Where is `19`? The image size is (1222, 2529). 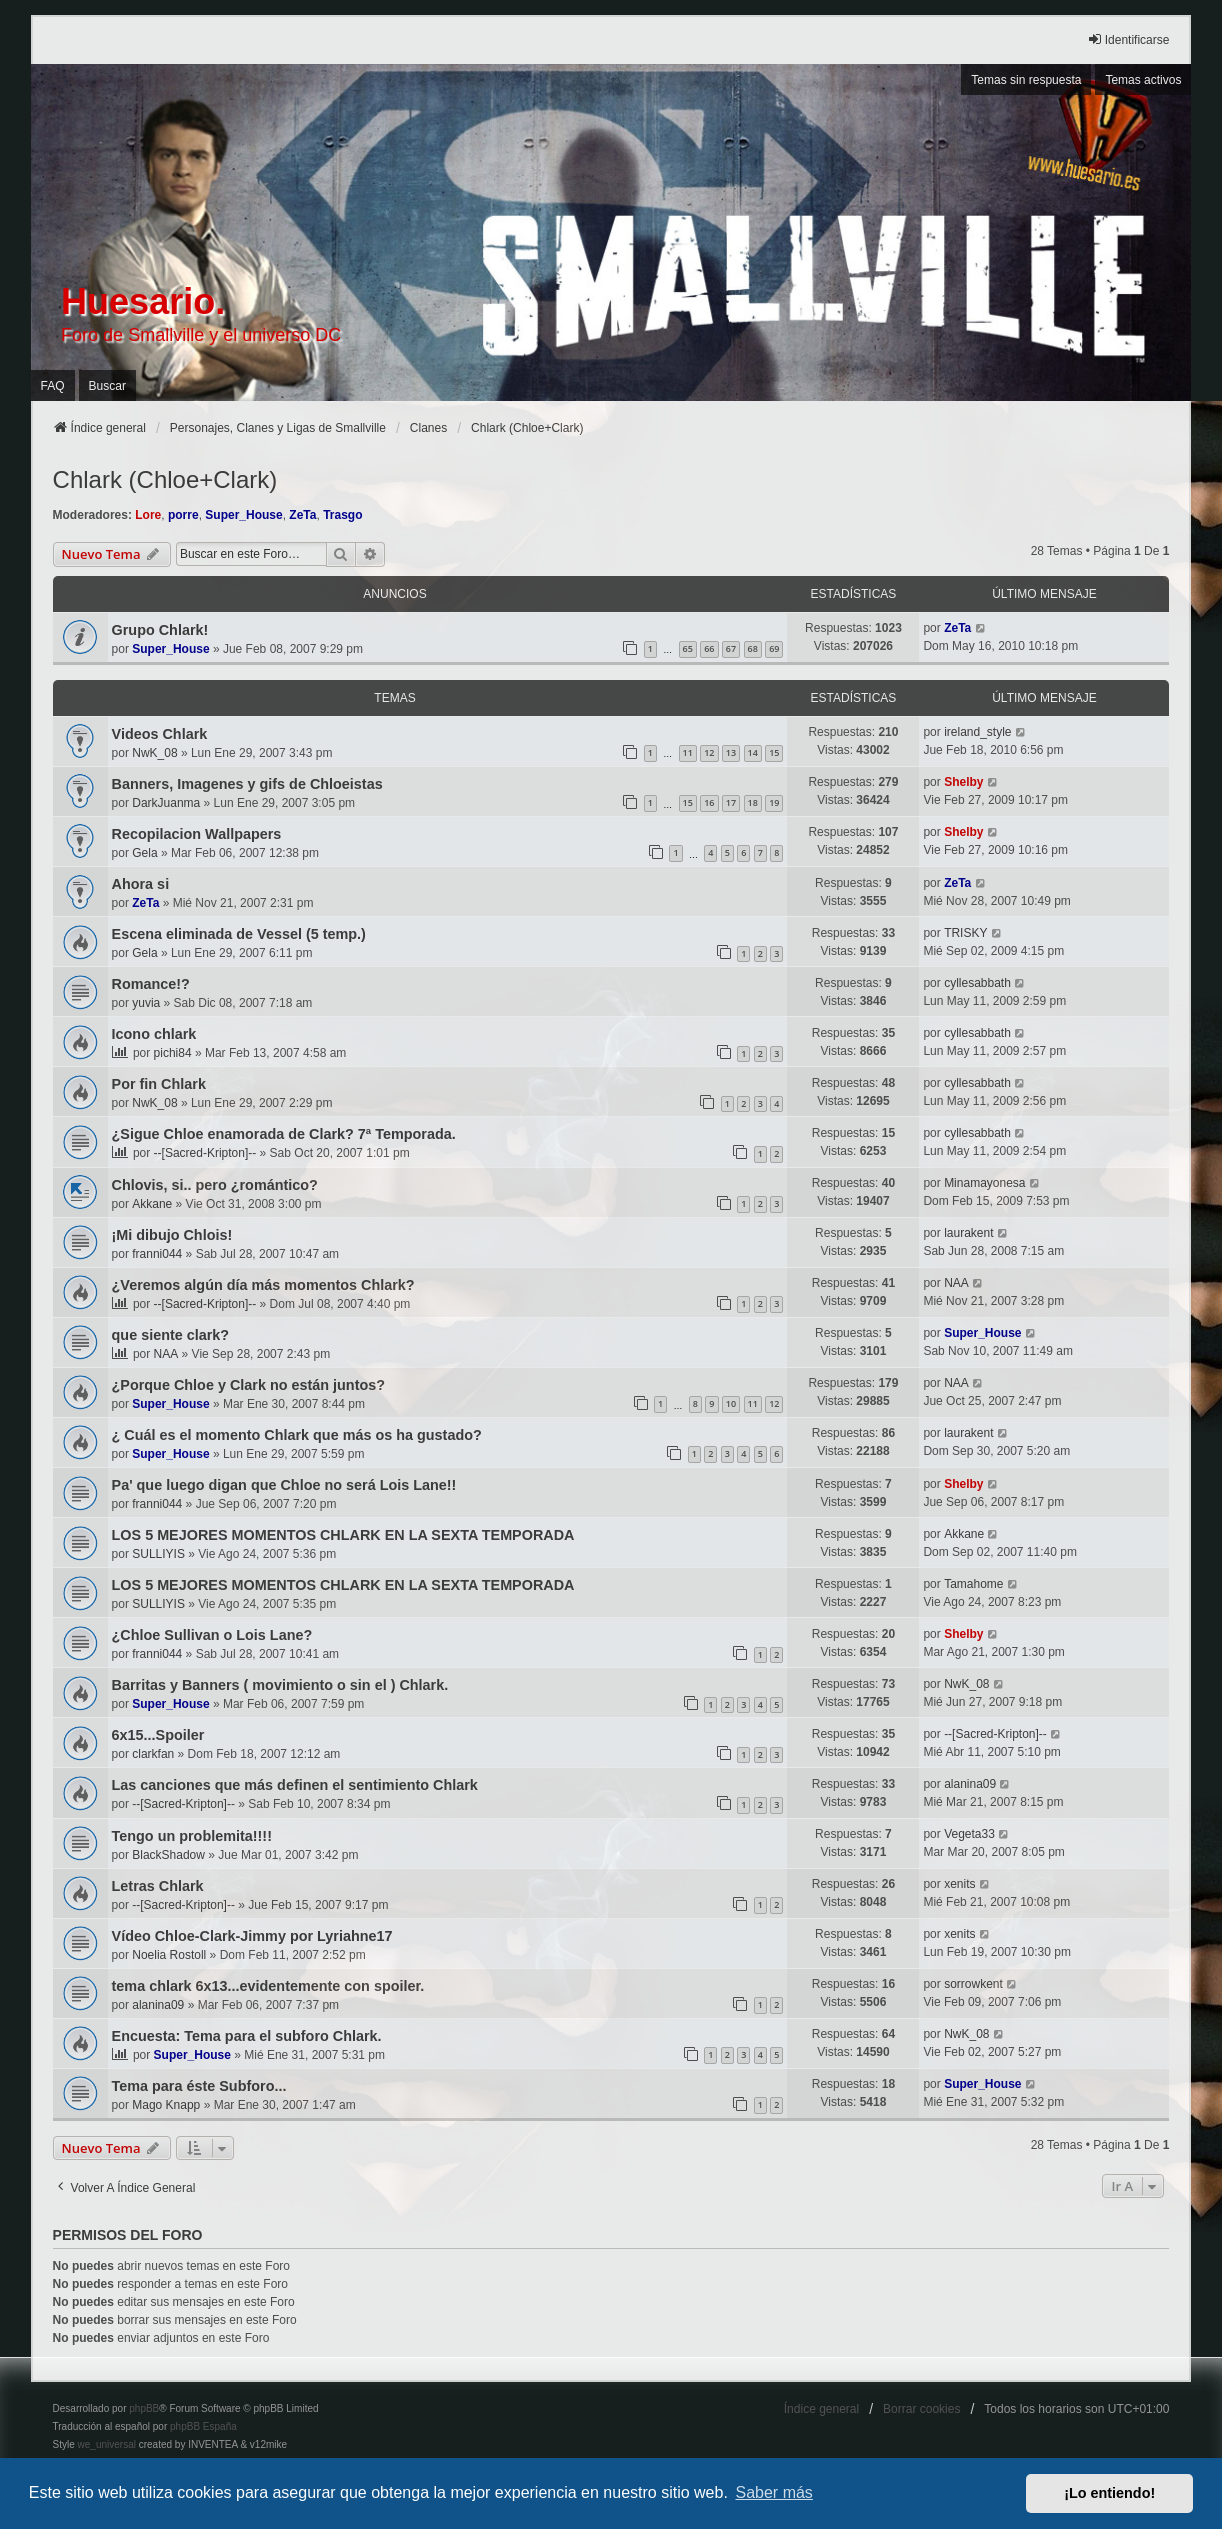 19 is located at coordinates (774, 802).